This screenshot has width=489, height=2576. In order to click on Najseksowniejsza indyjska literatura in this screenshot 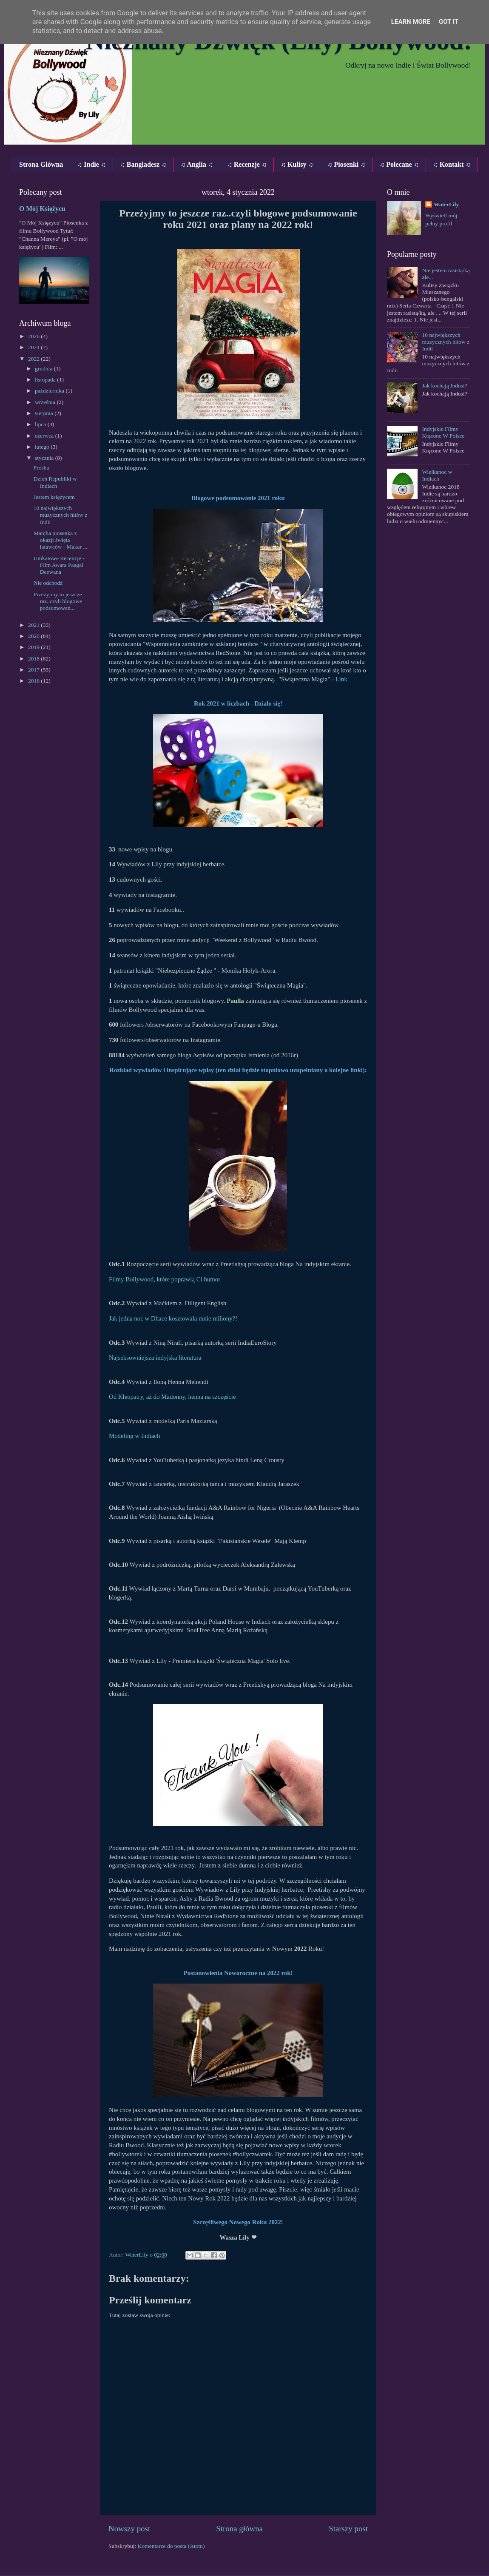, I will do `click(155, 1357)`.